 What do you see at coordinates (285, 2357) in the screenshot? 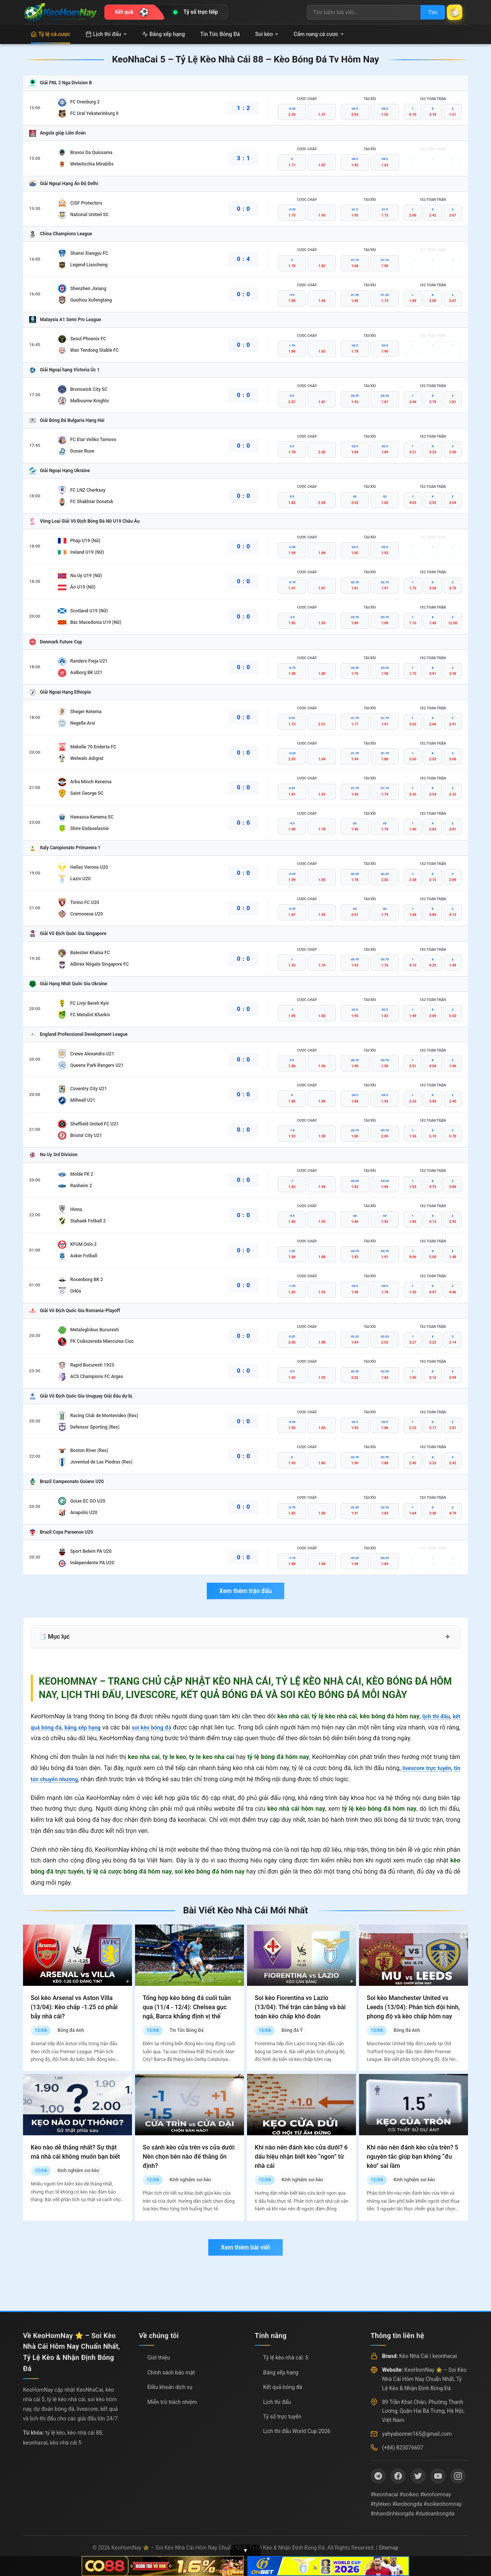
I see `Tỷ lệ kèo nhà cái: 5` at bounding box center [285, 2357].